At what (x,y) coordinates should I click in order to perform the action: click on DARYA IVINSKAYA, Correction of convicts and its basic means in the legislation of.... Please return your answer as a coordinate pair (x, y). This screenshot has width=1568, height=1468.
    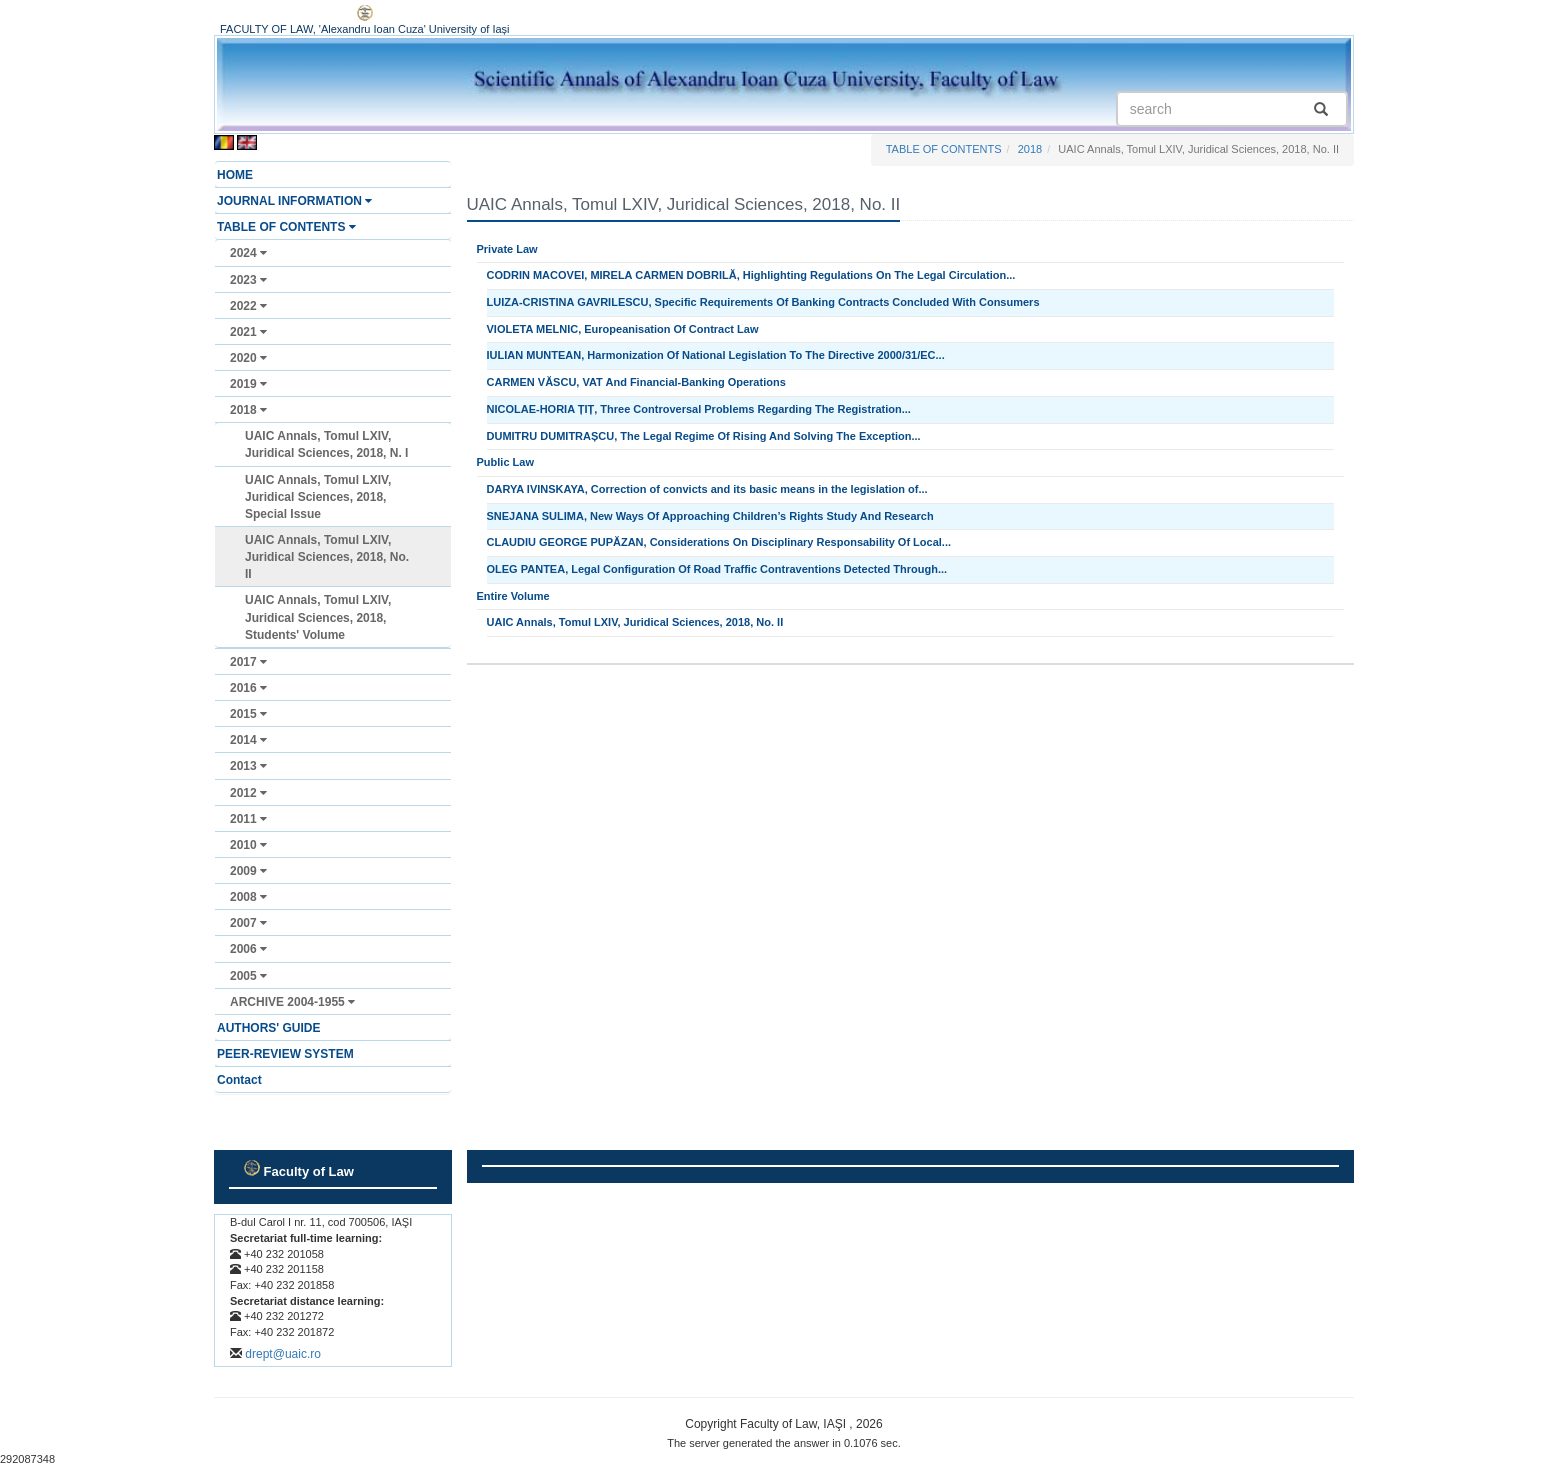
    Looking at the image, I should click on (707, 489).